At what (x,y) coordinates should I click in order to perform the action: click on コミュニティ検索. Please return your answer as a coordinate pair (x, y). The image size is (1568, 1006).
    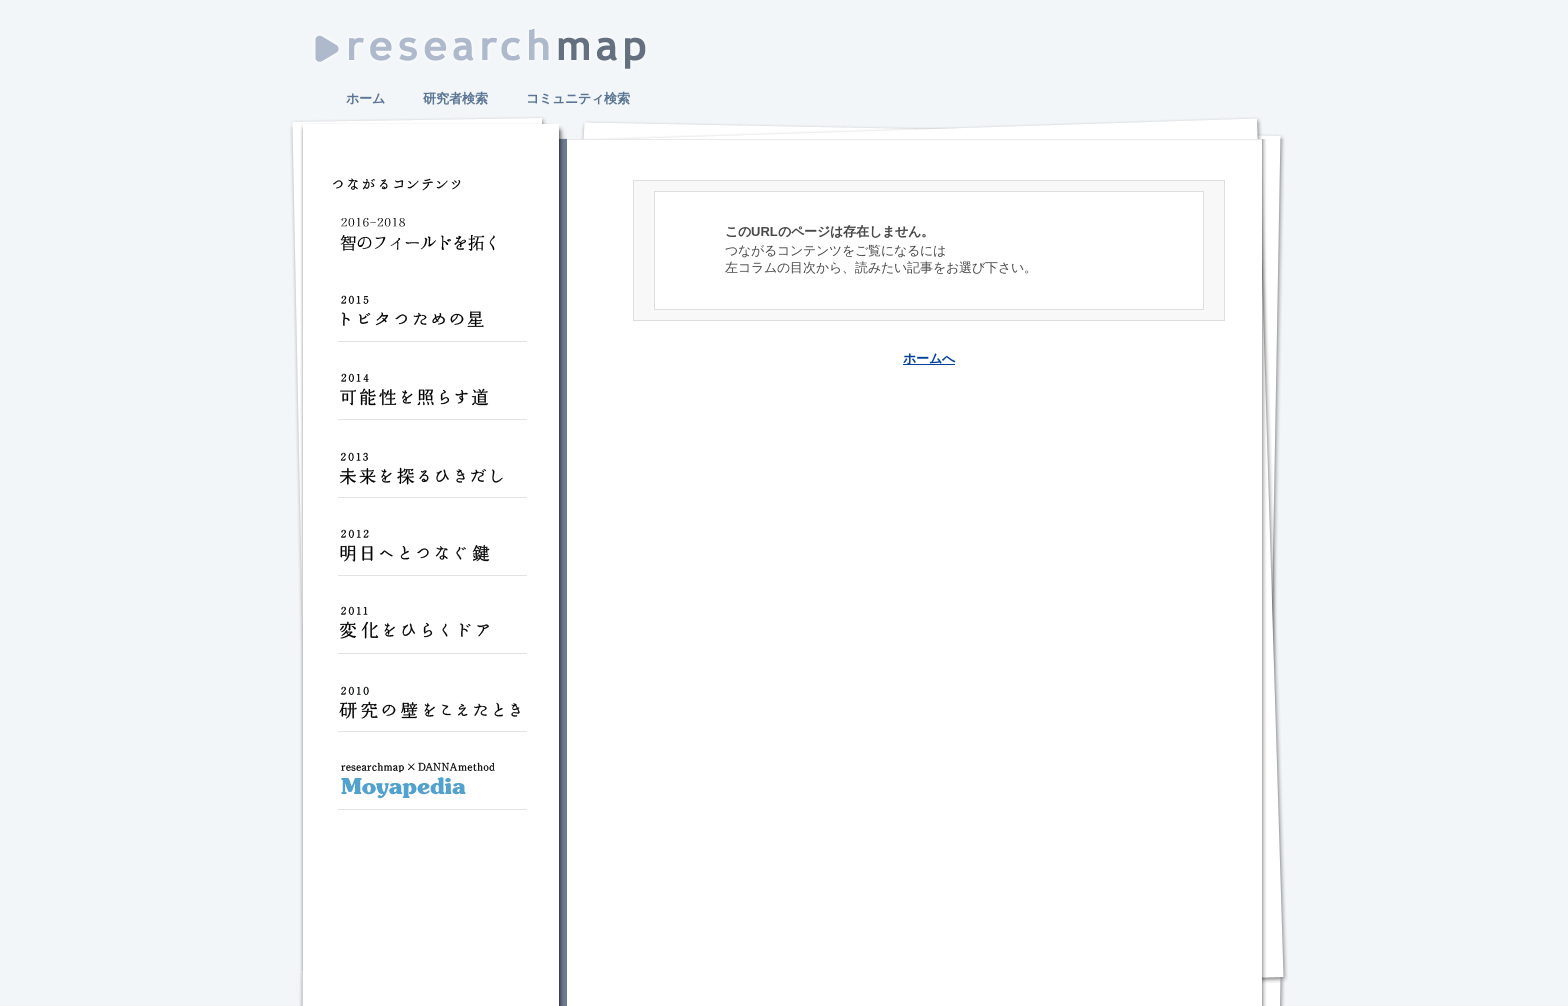
    Looking at the image, I should click on (578, 98).